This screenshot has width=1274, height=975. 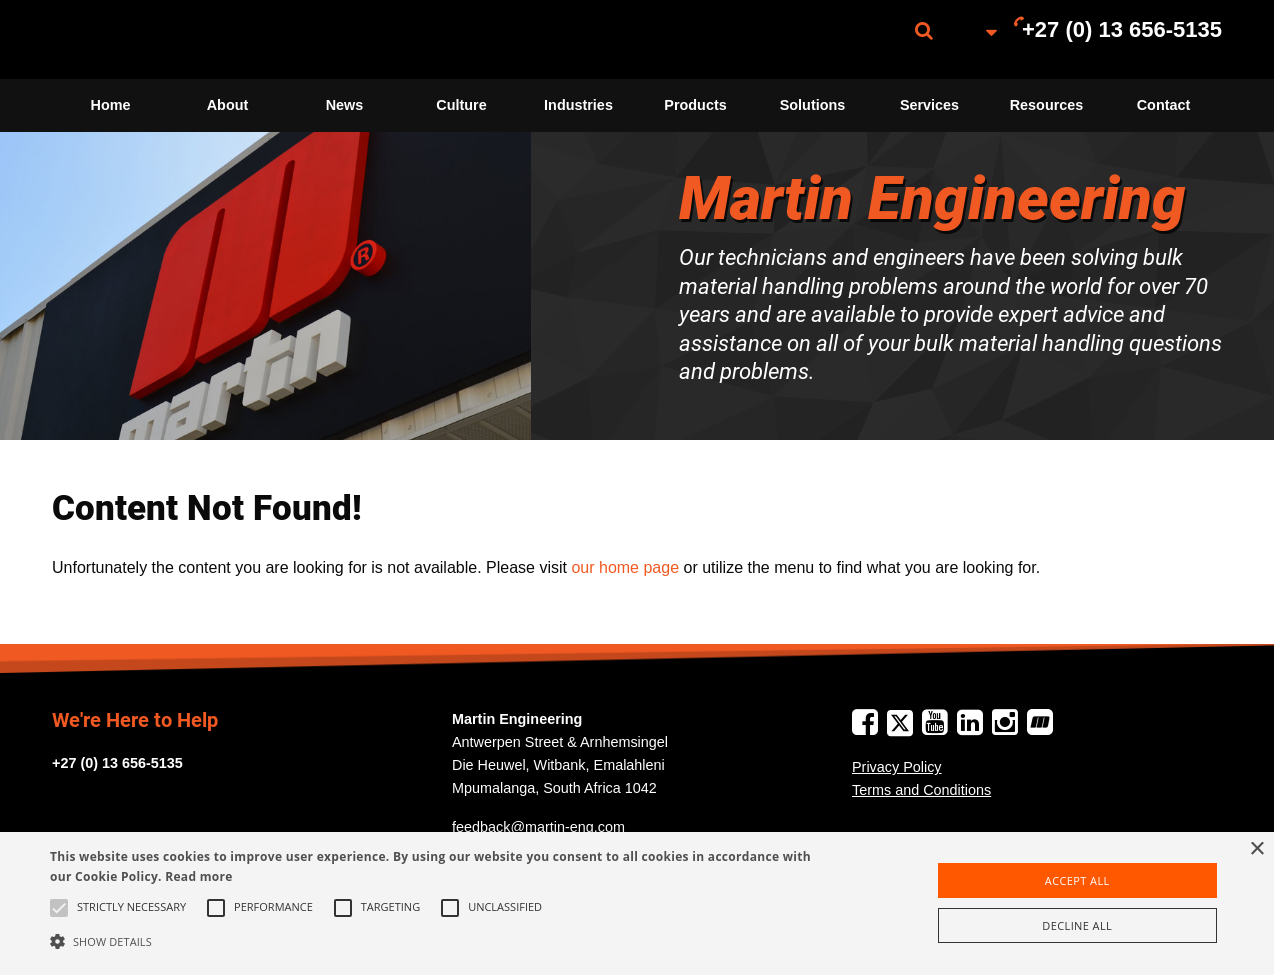 I want to click on Products, so click(x=695, y=105).